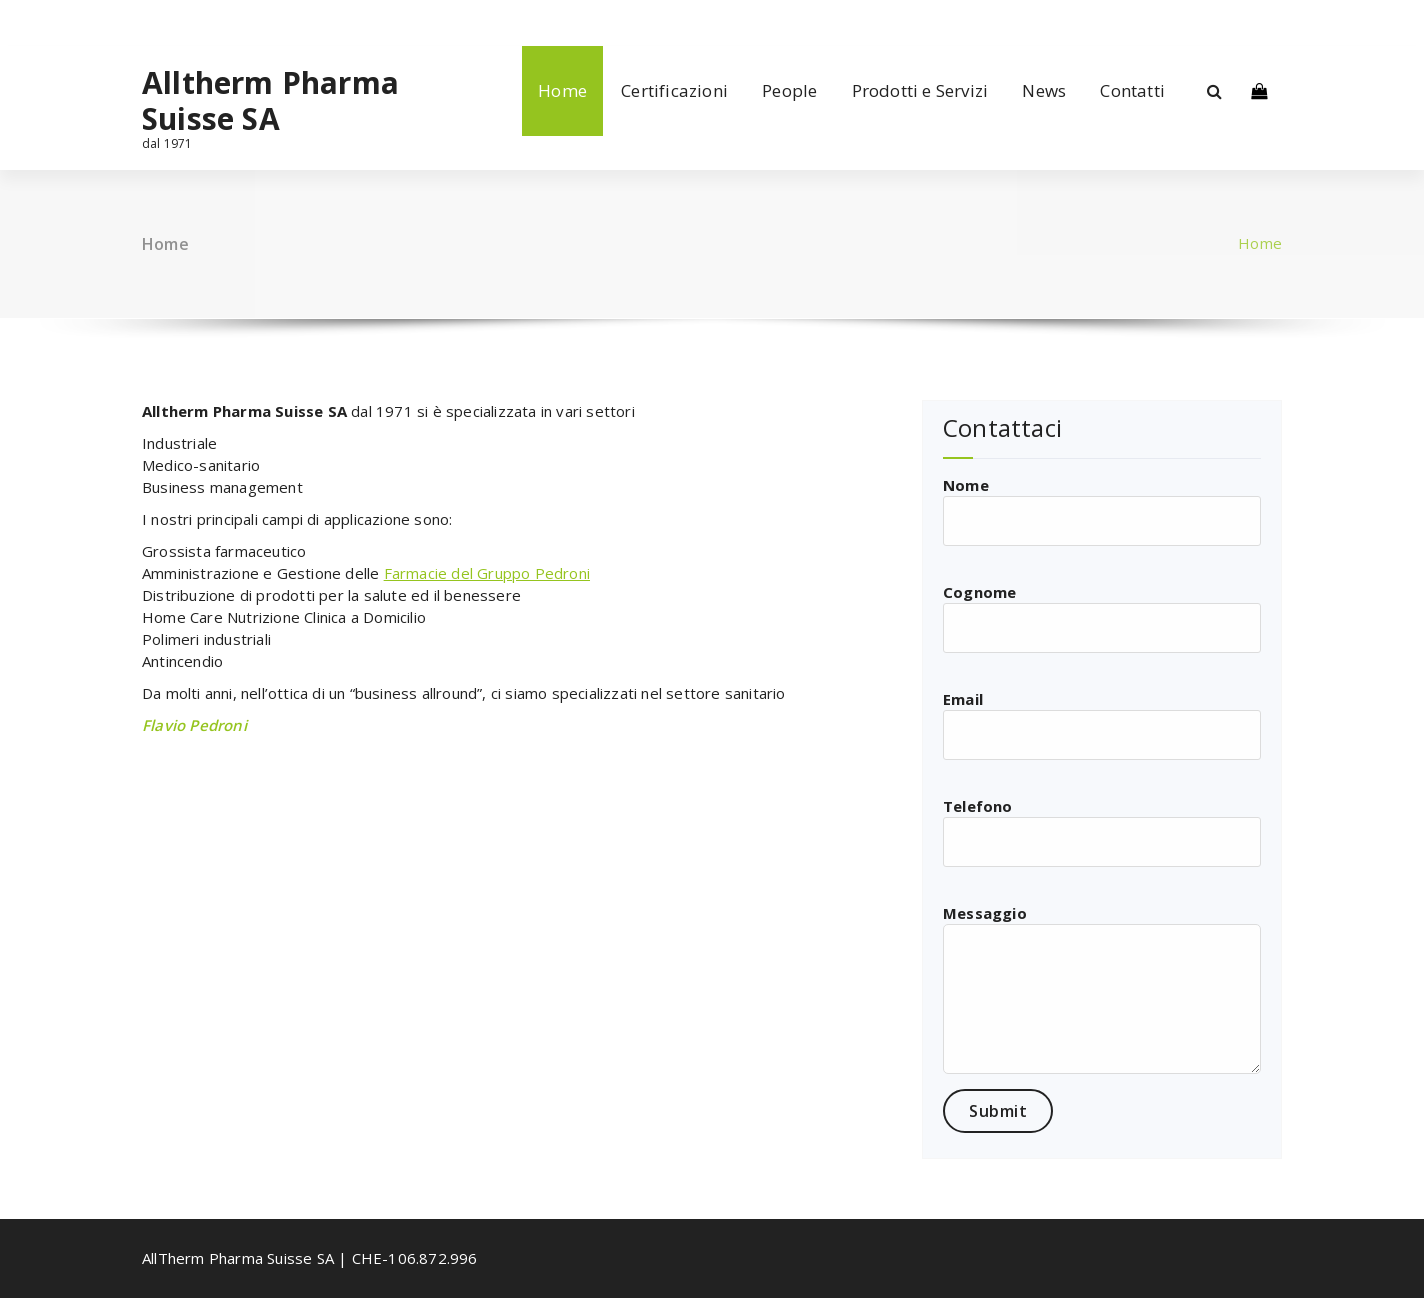 The height and width of the screenshot is (1298, 1424). Describe the element at coordinates (270, 101) in the screenshot. I see `Alltherm Pharma Suisse SA` at that location.